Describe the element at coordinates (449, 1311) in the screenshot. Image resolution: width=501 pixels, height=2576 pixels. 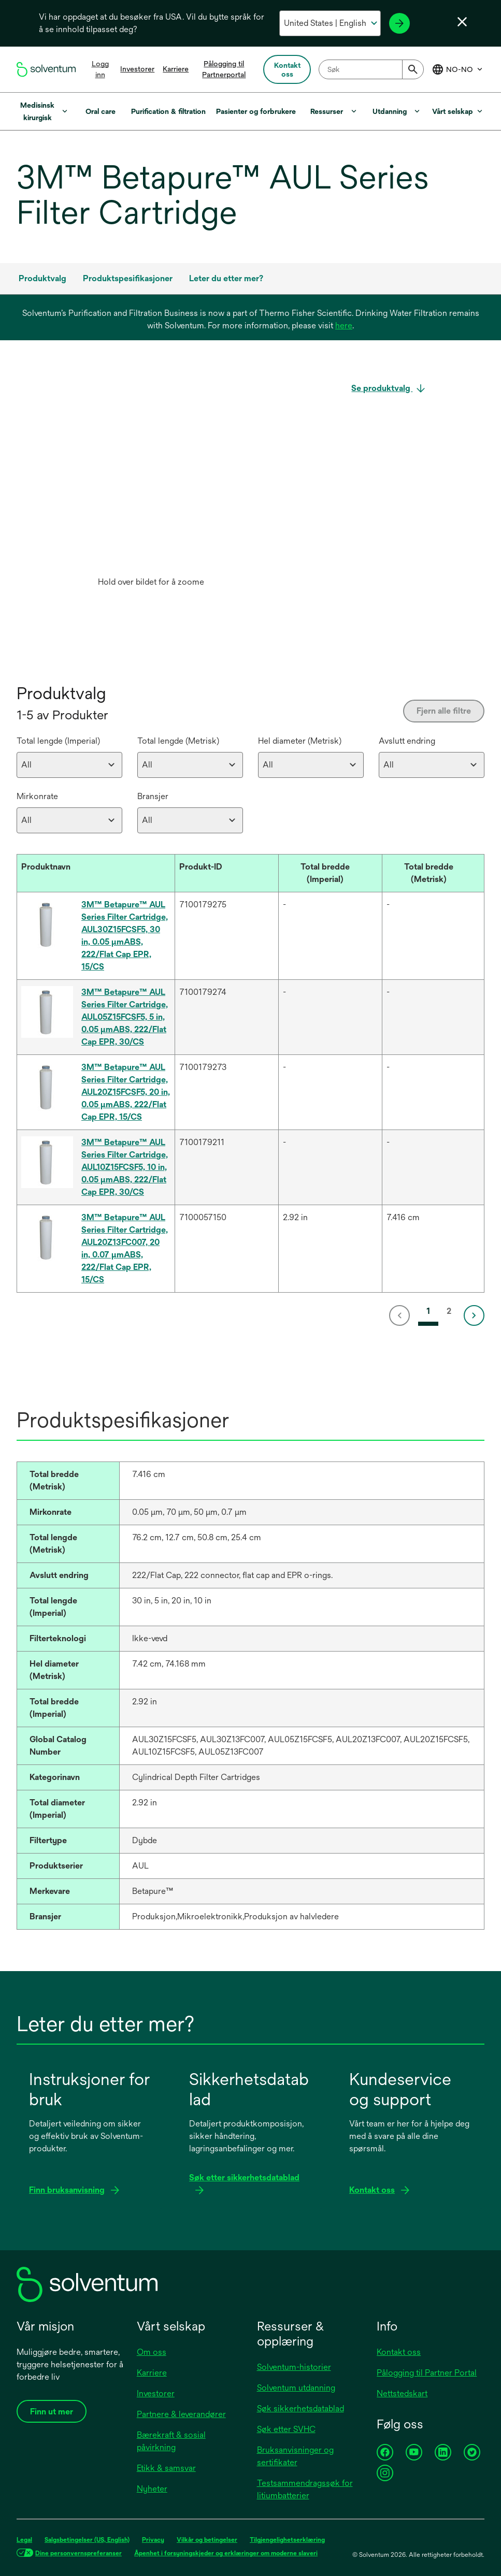
I see `2 [link]` at that location.